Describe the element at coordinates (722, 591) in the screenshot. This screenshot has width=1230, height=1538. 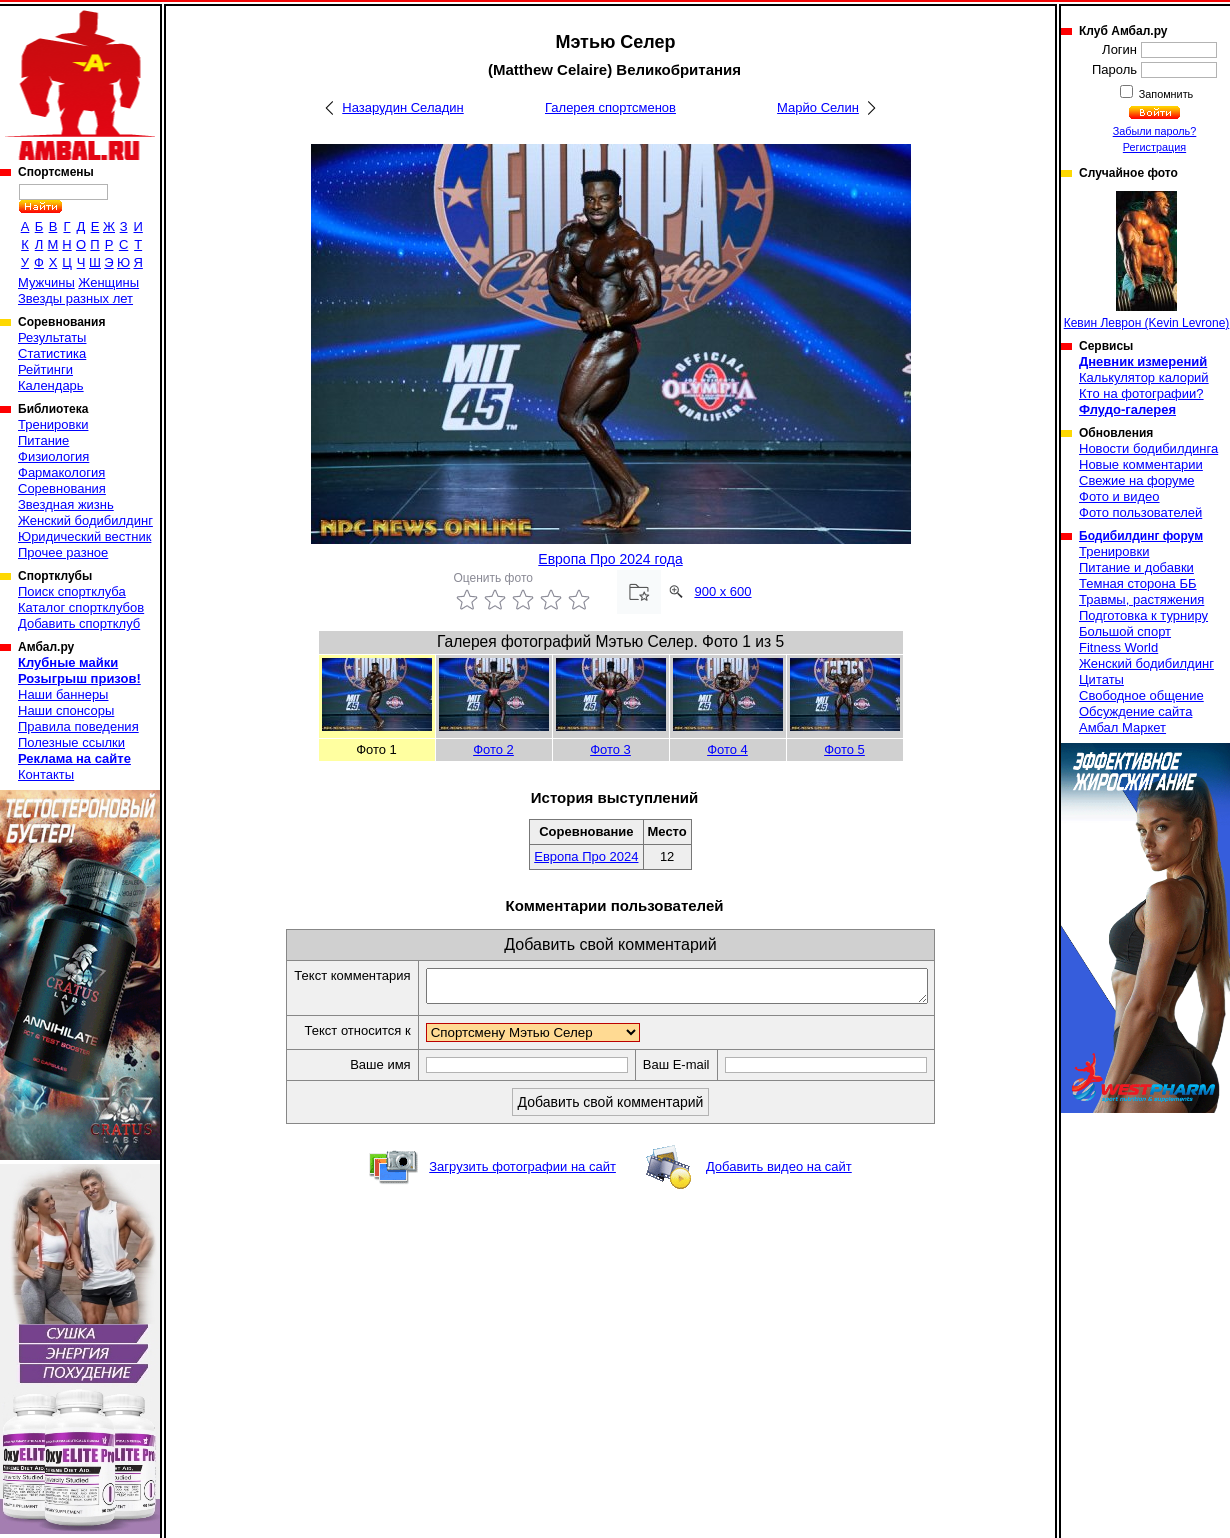
I see `900 x 600` at that location.